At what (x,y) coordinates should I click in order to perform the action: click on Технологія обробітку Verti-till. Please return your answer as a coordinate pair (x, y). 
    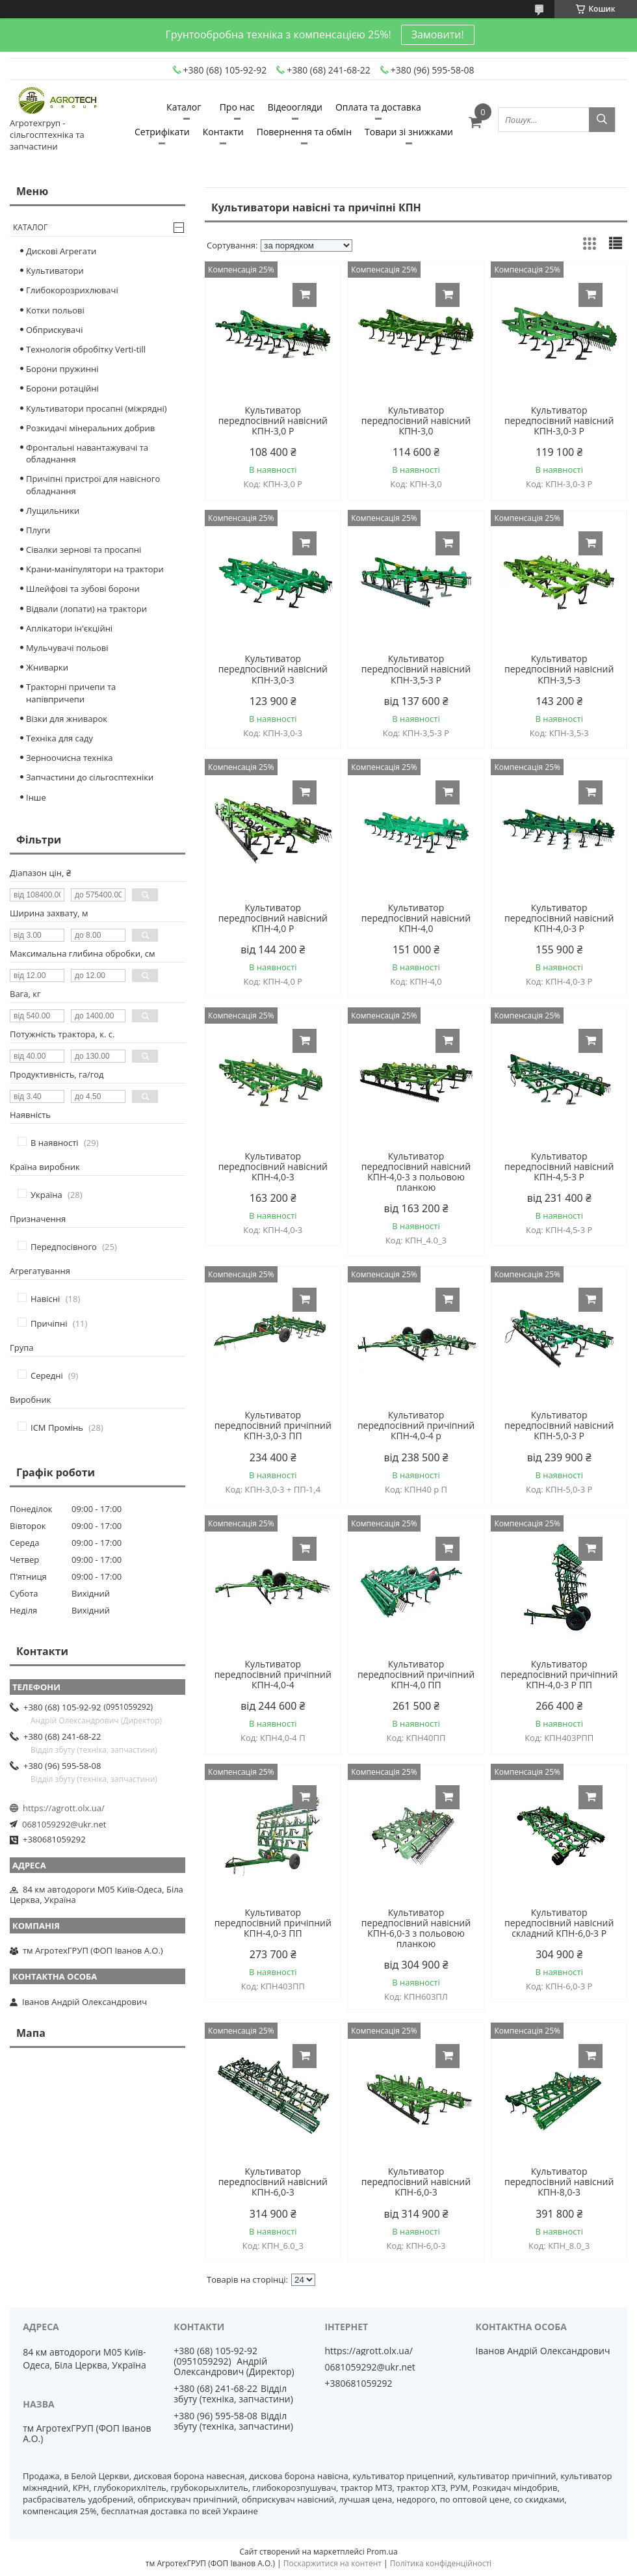
    Looking at the image, I should click on (86, 349).